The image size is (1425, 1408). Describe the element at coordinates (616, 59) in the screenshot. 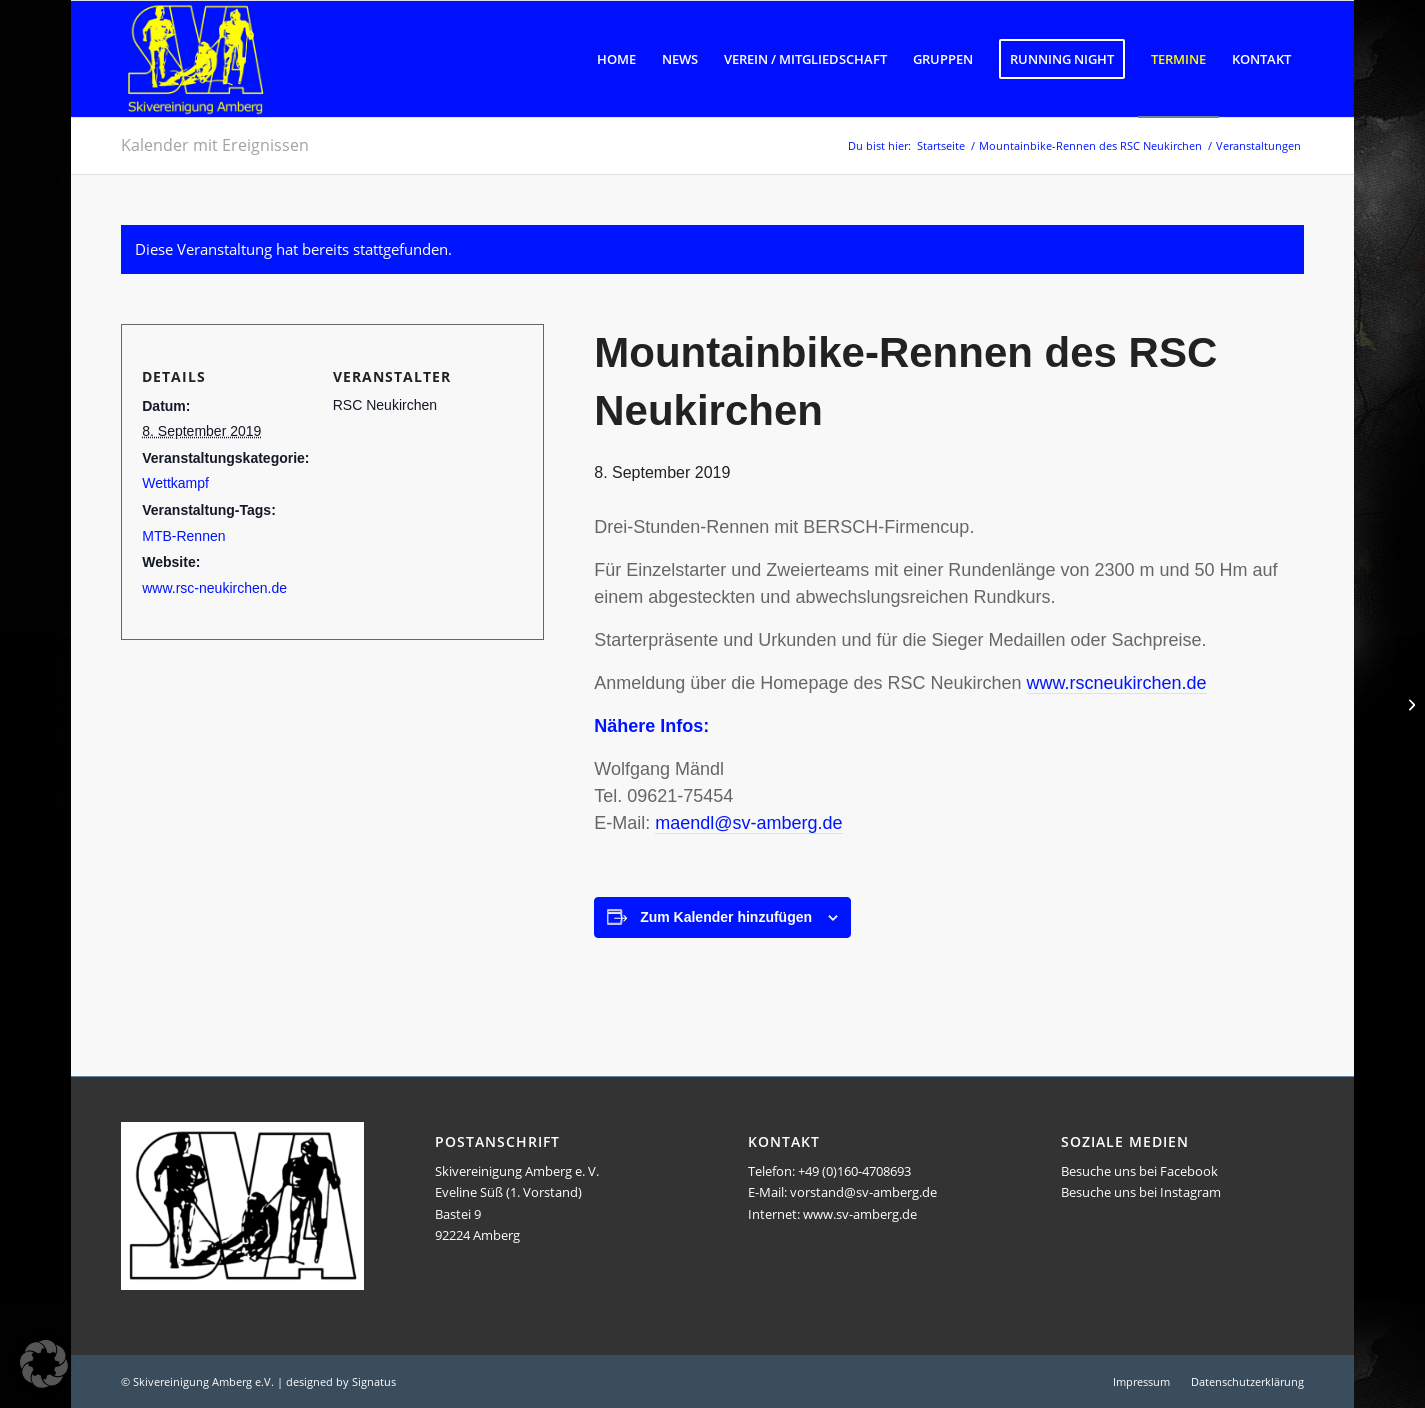

I see `[menuitem]` at that location.